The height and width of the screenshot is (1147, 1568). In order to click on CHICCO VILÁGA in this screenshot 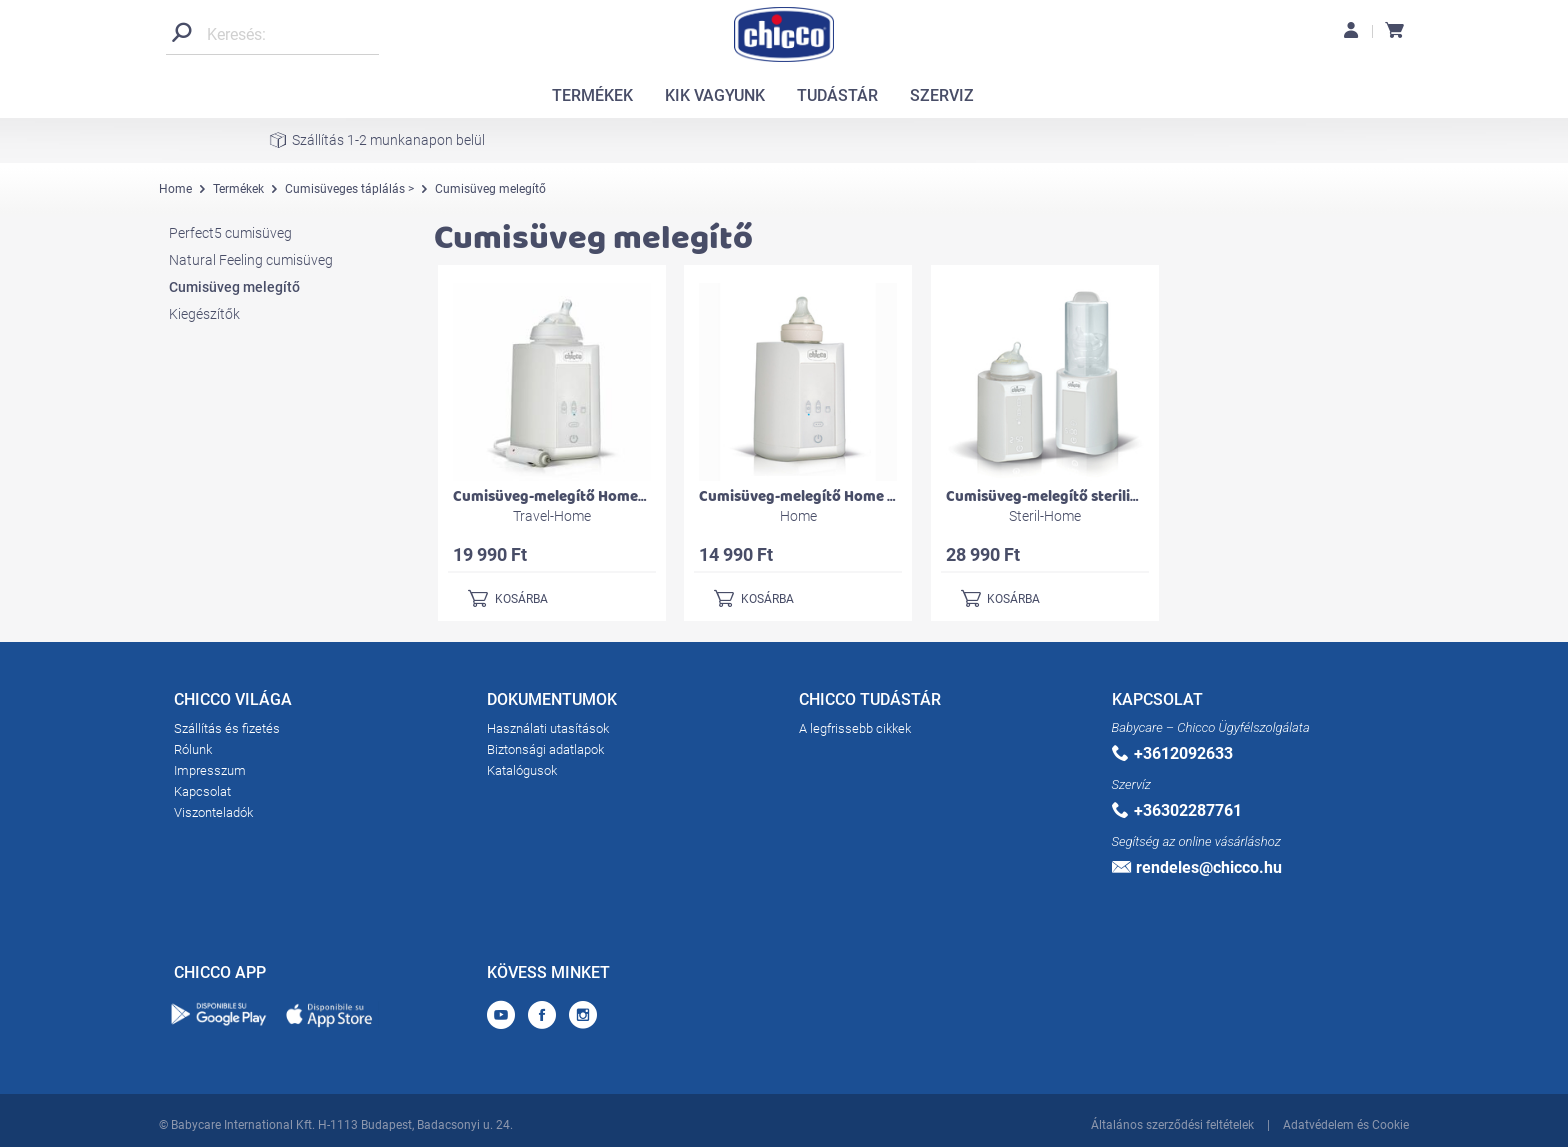, I will do `click(233, 703)`.